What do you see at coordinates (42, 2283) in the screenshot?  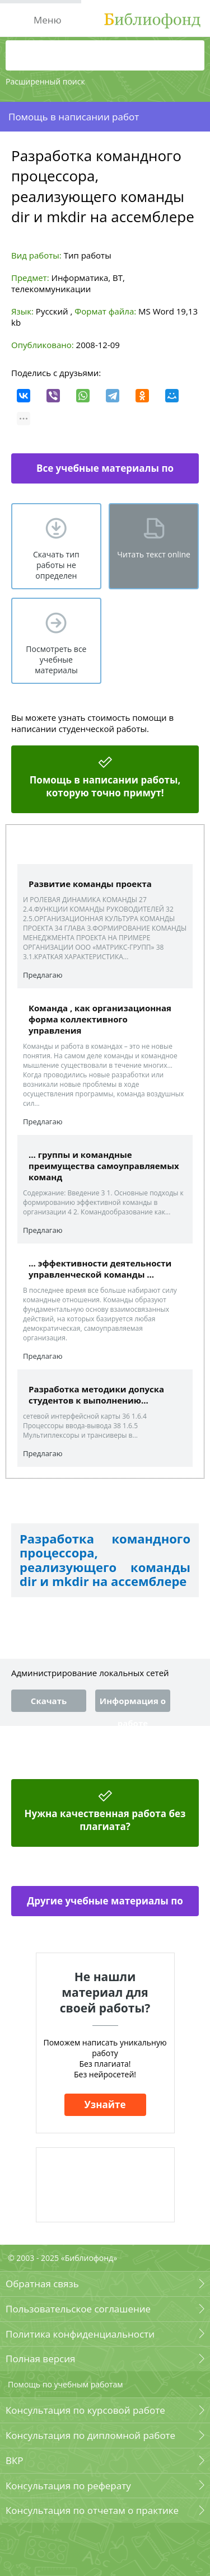 I see `Обратная связь` at bounding box center [42, 2283].